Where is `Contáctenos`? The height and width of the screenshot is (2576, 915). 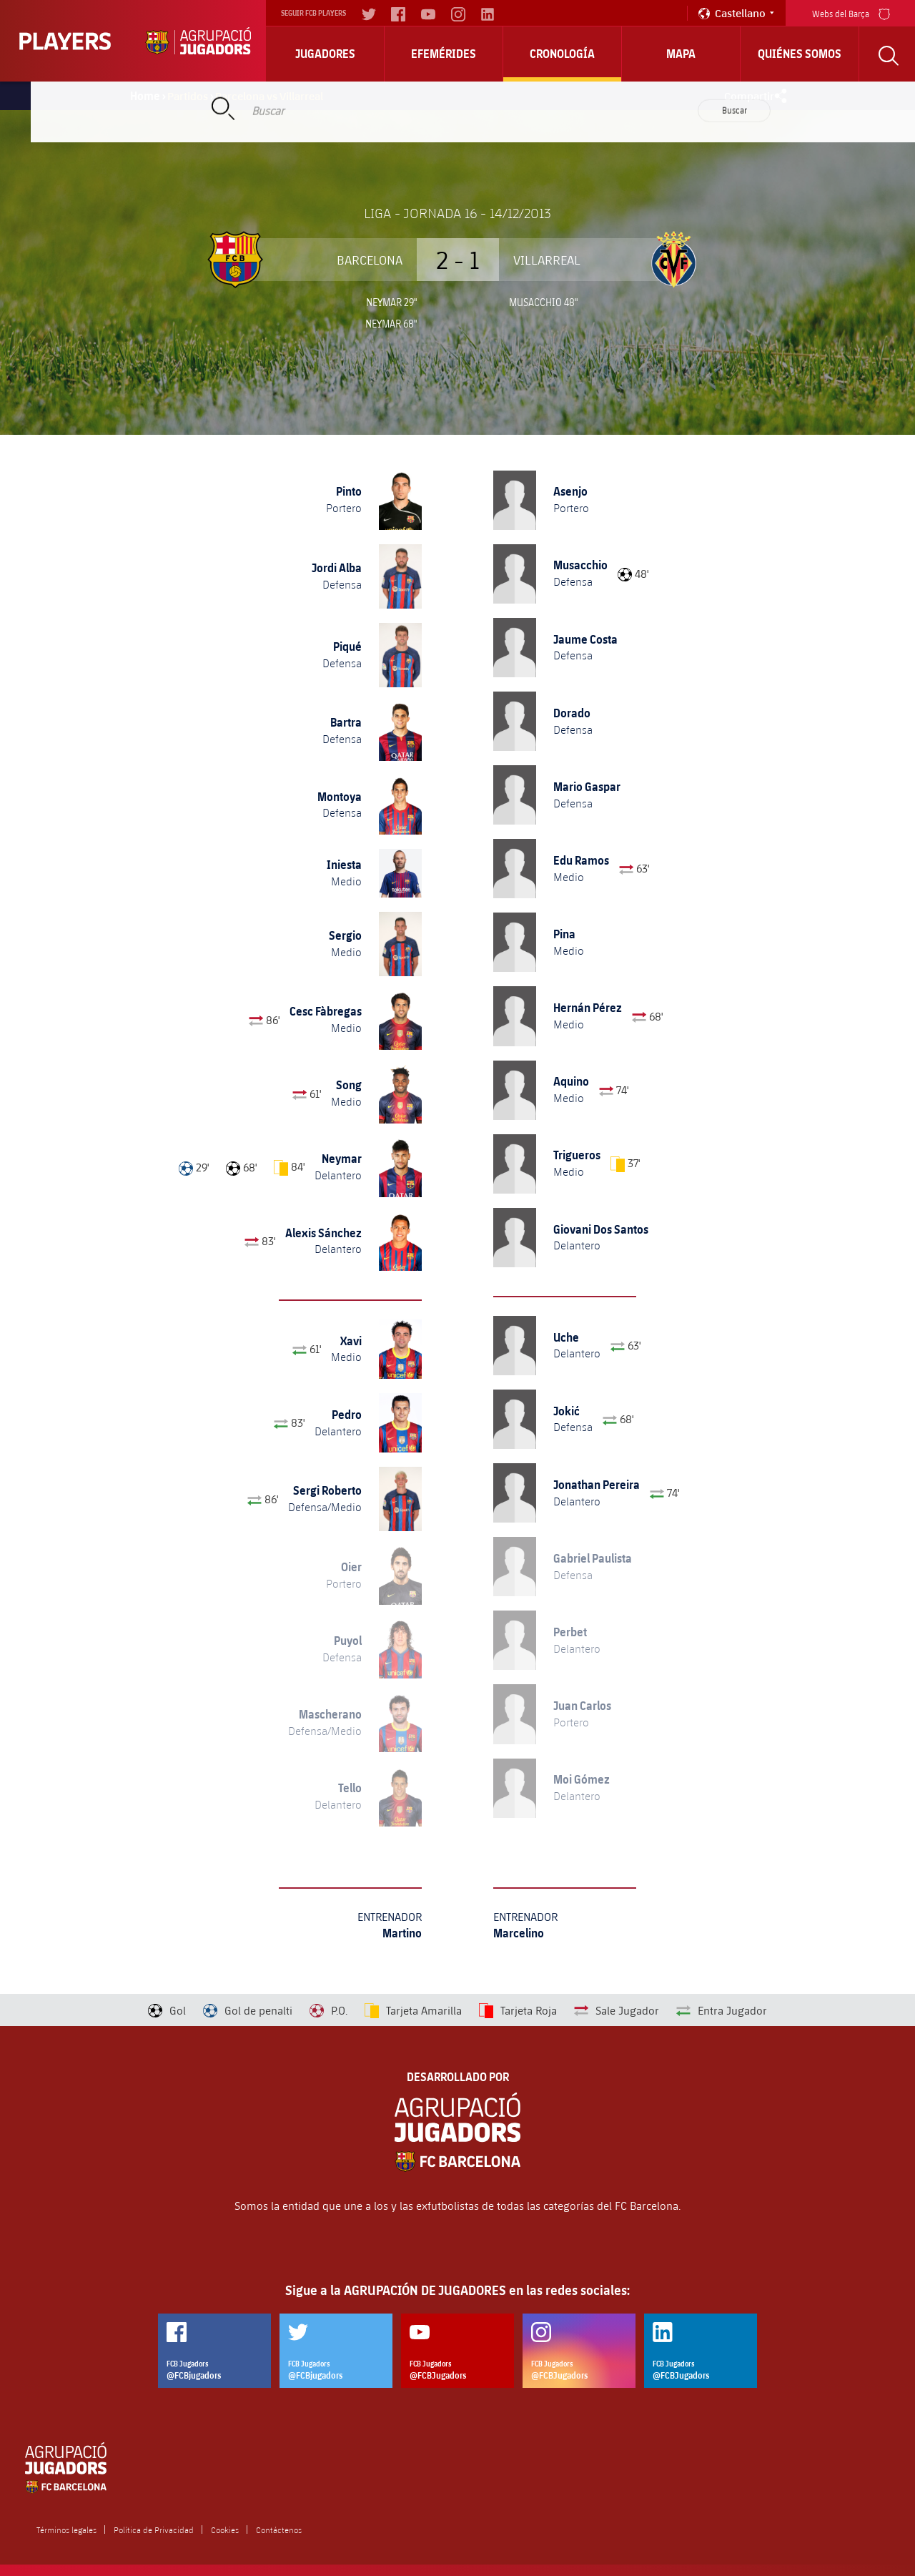 Contáctenos is located at coordinates (279, 2530).